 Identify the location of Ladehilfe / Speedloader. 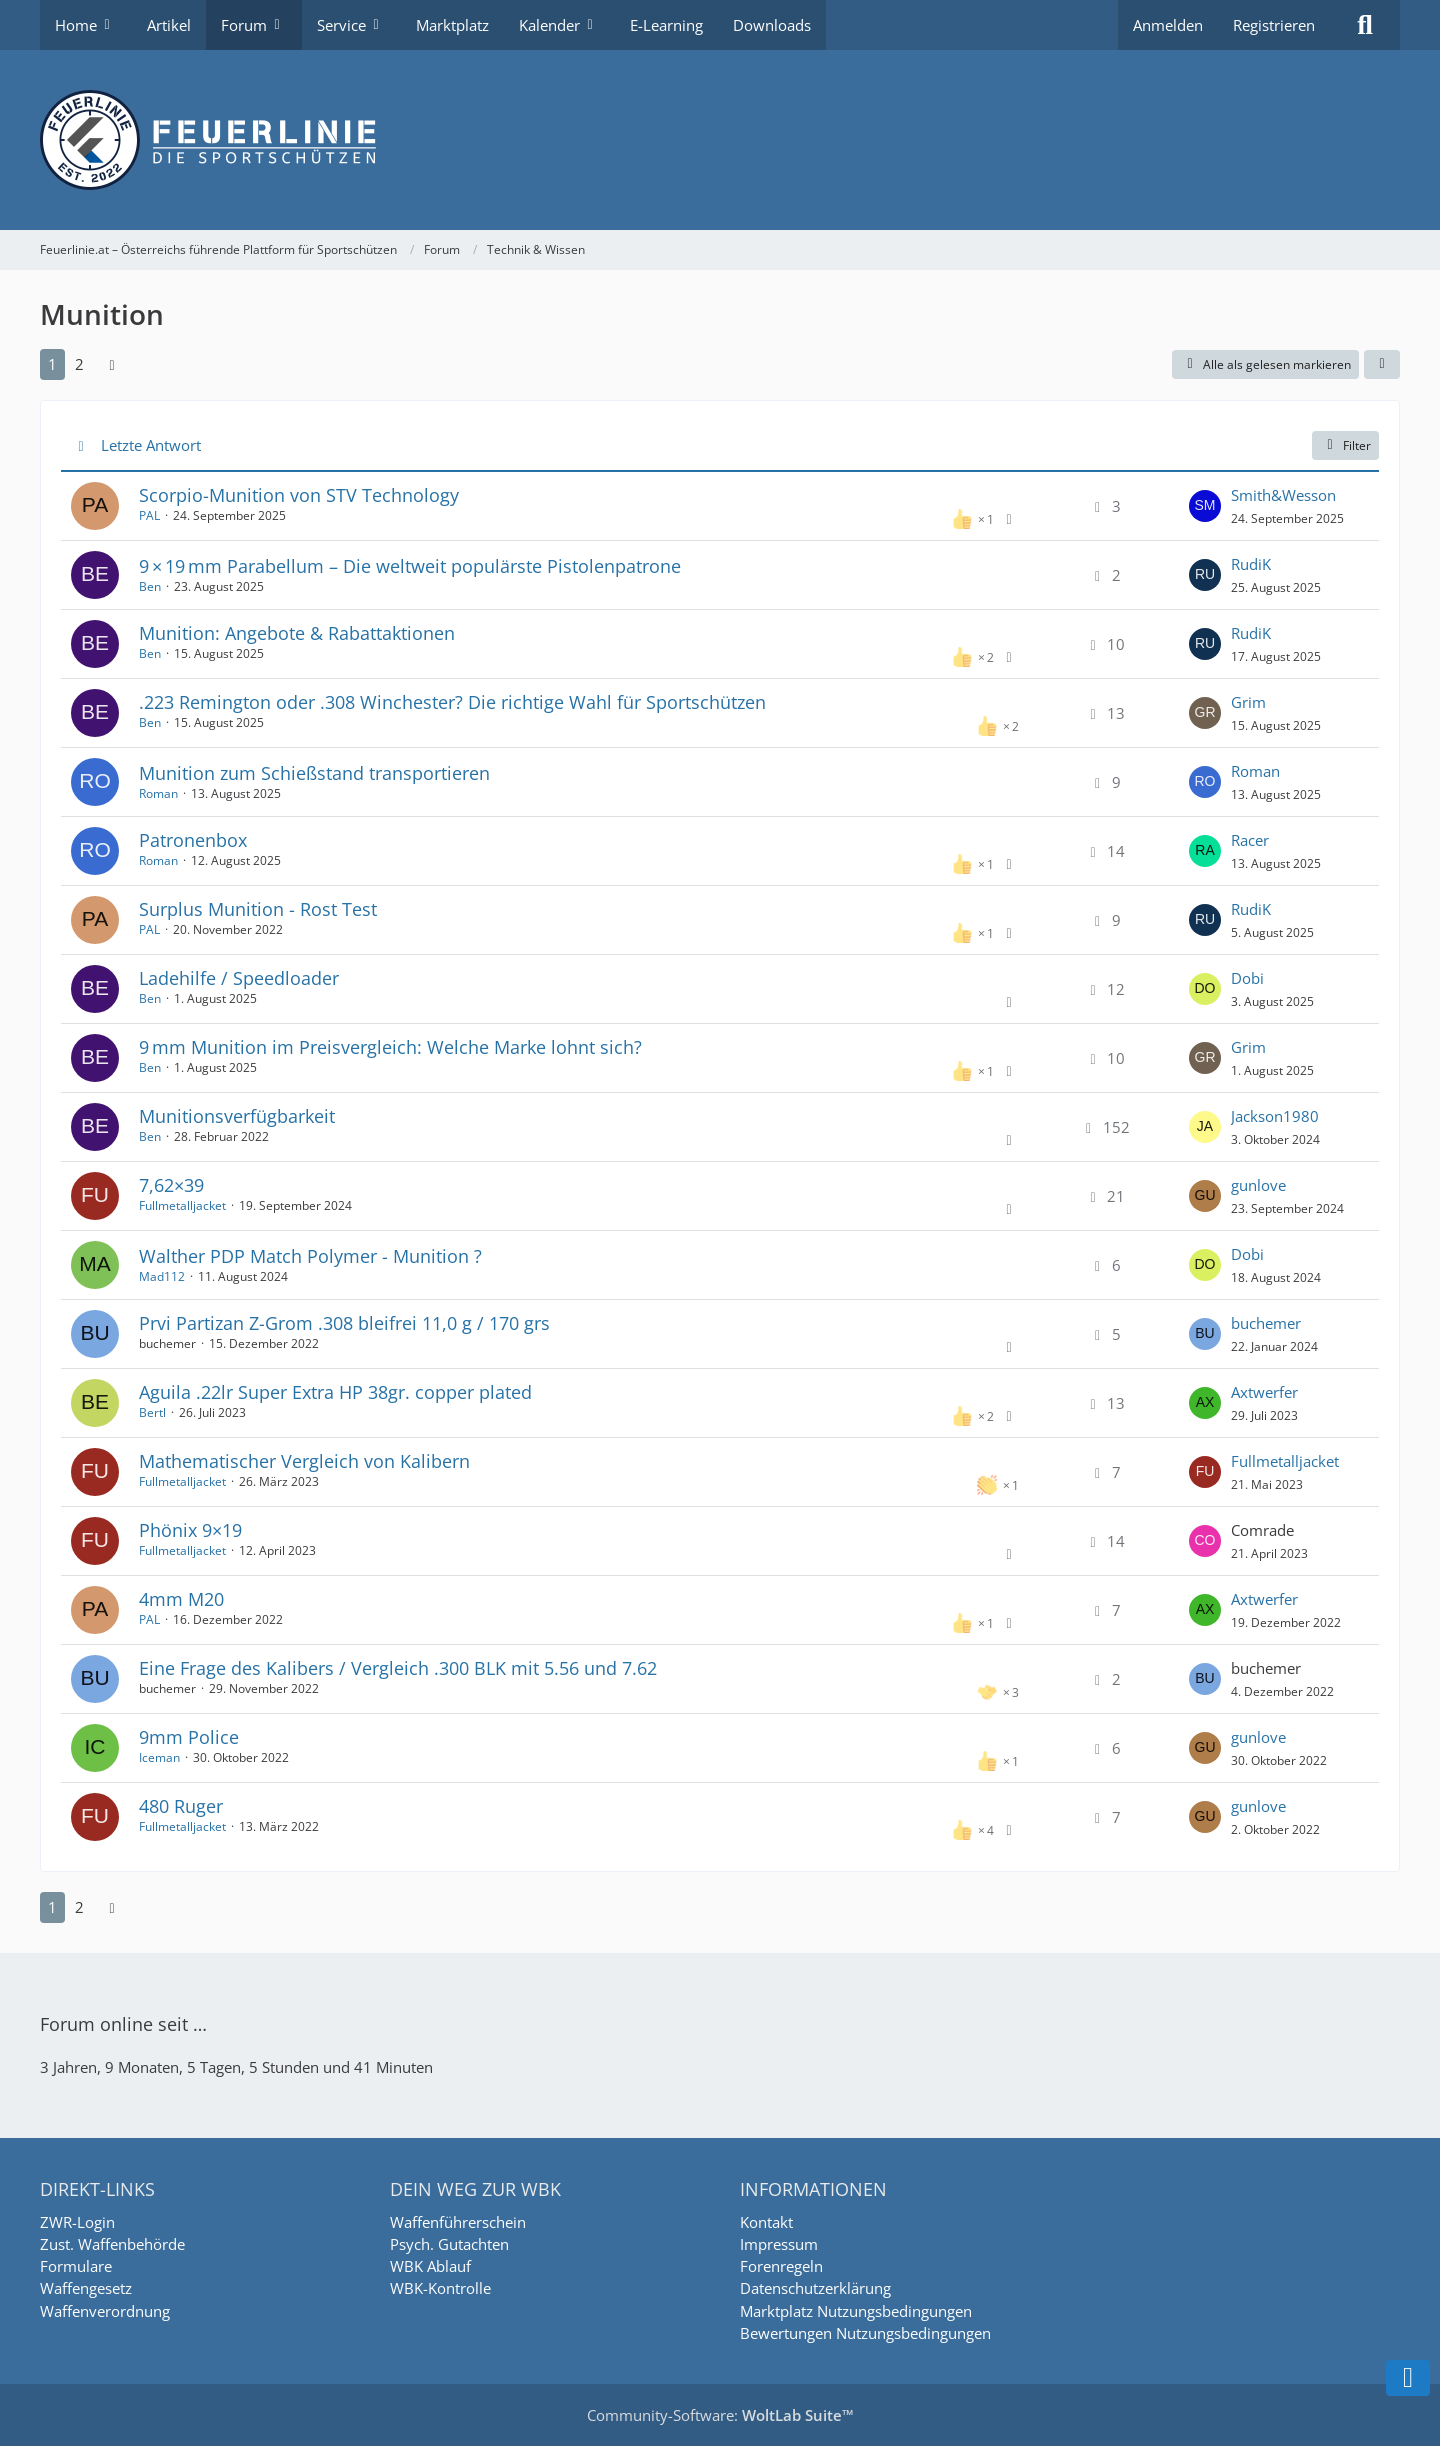
(239, 978).